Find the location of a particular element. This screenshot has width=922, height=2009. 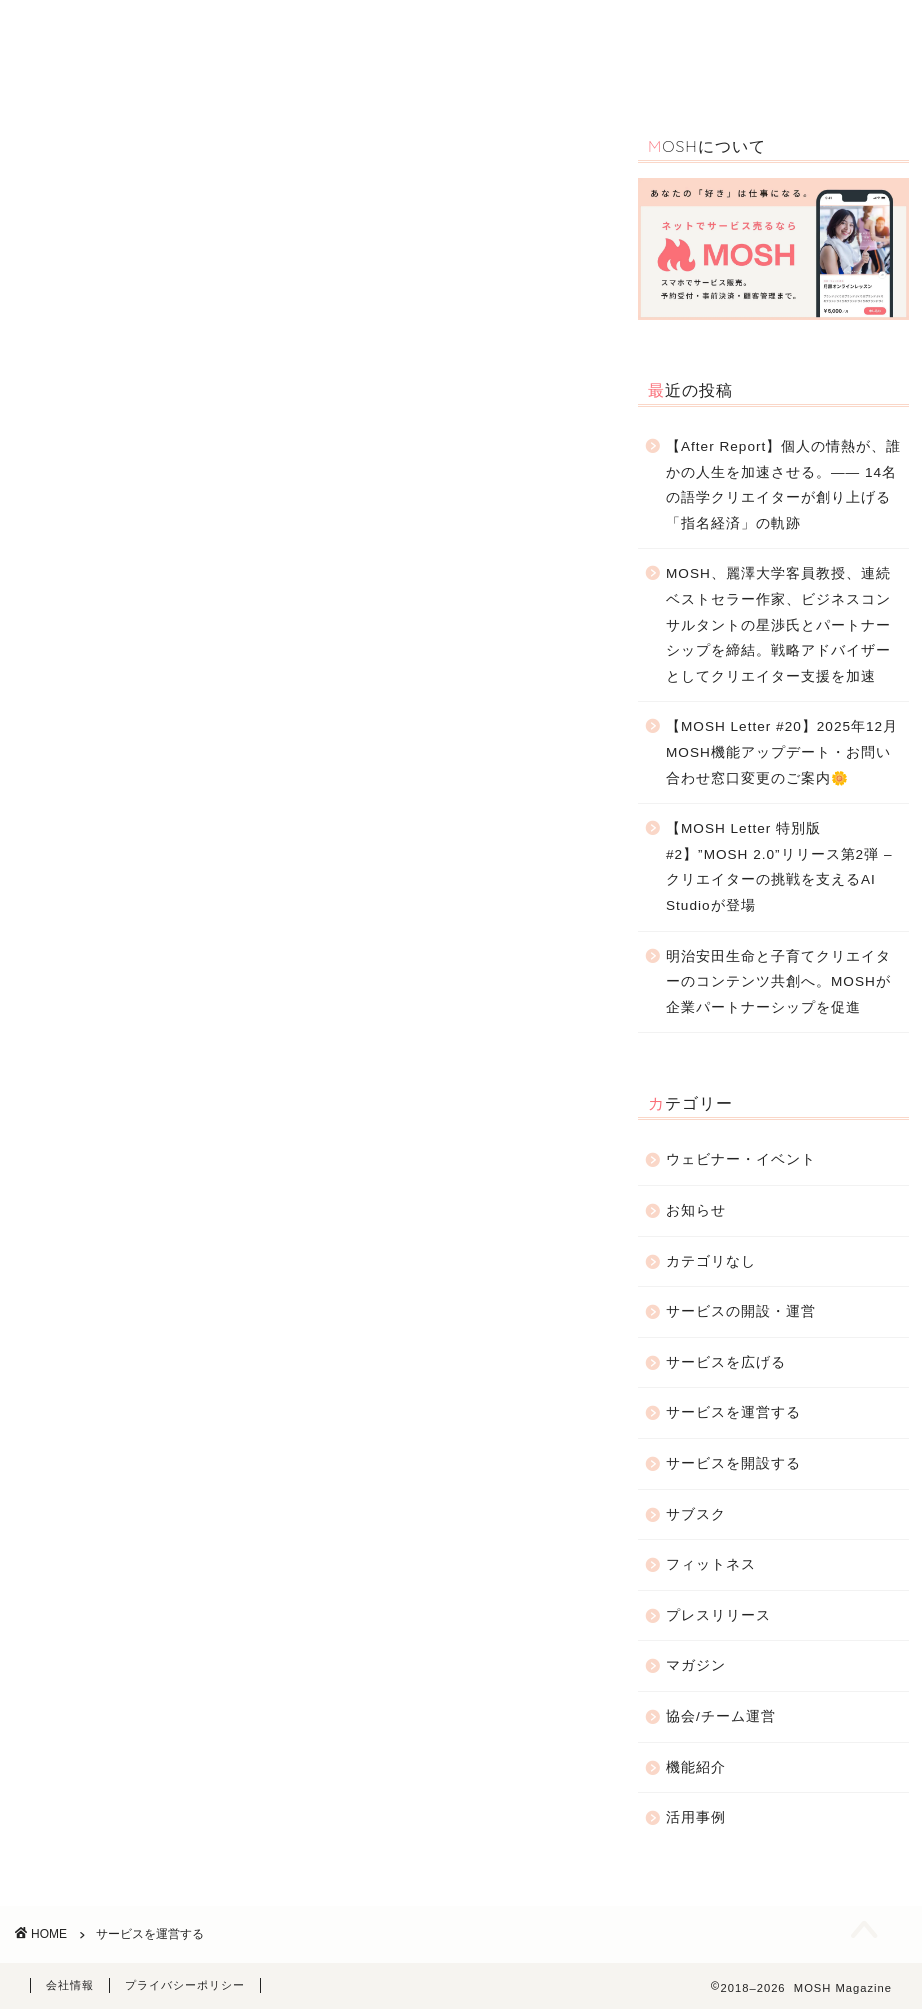

ウェビナー・イベント is located at coordinates (460, 31).